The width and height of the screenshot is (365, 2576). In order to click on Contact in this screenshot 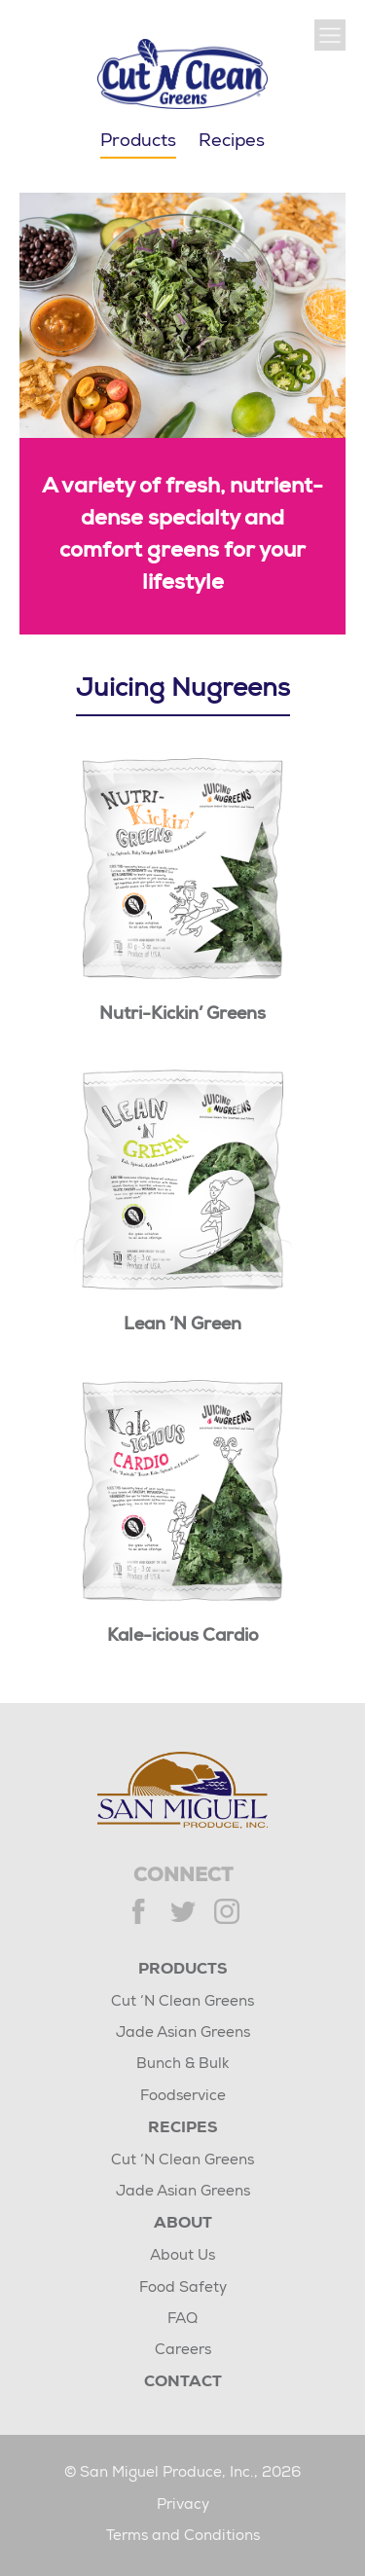, I will do `click(183, 2383)`.